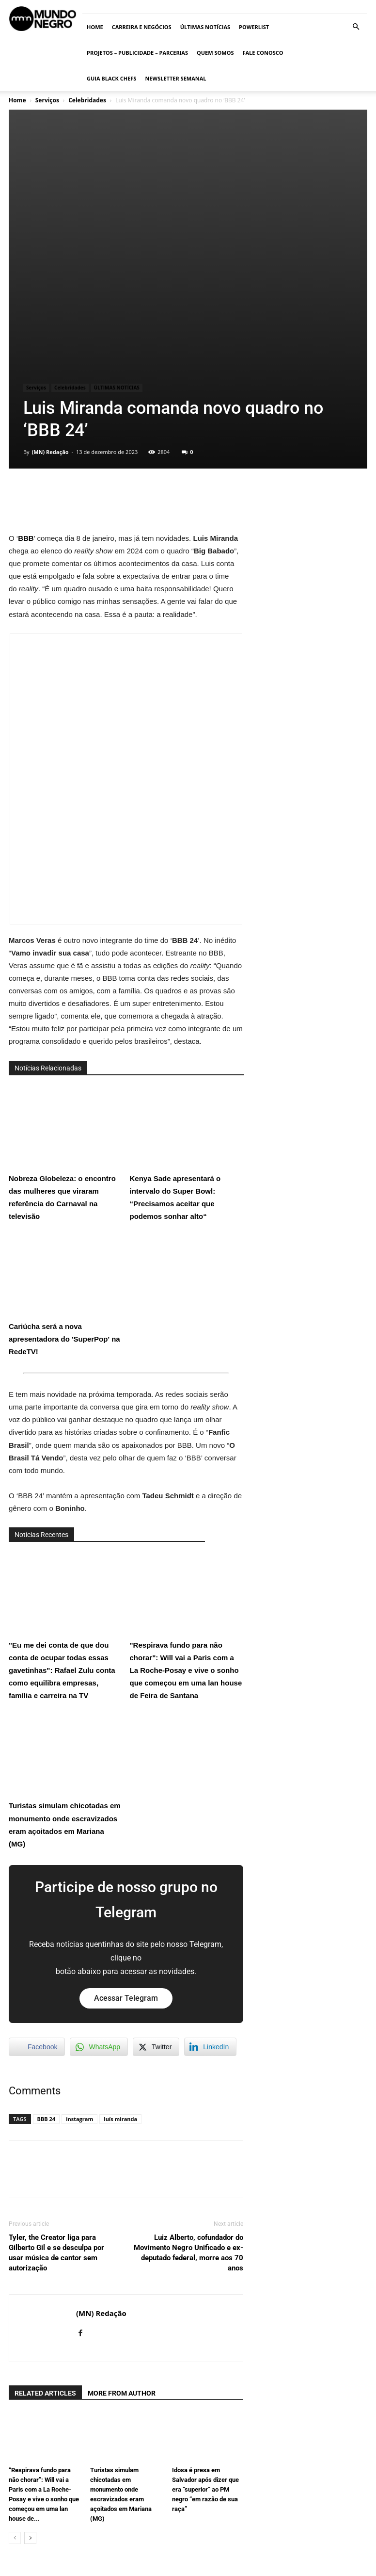 The height and width of the screenshot is (2576, 376). Describe the element at coordinates (122, 2236) in the screenshot. I see `MORE FROM AUTHOR` at that location.